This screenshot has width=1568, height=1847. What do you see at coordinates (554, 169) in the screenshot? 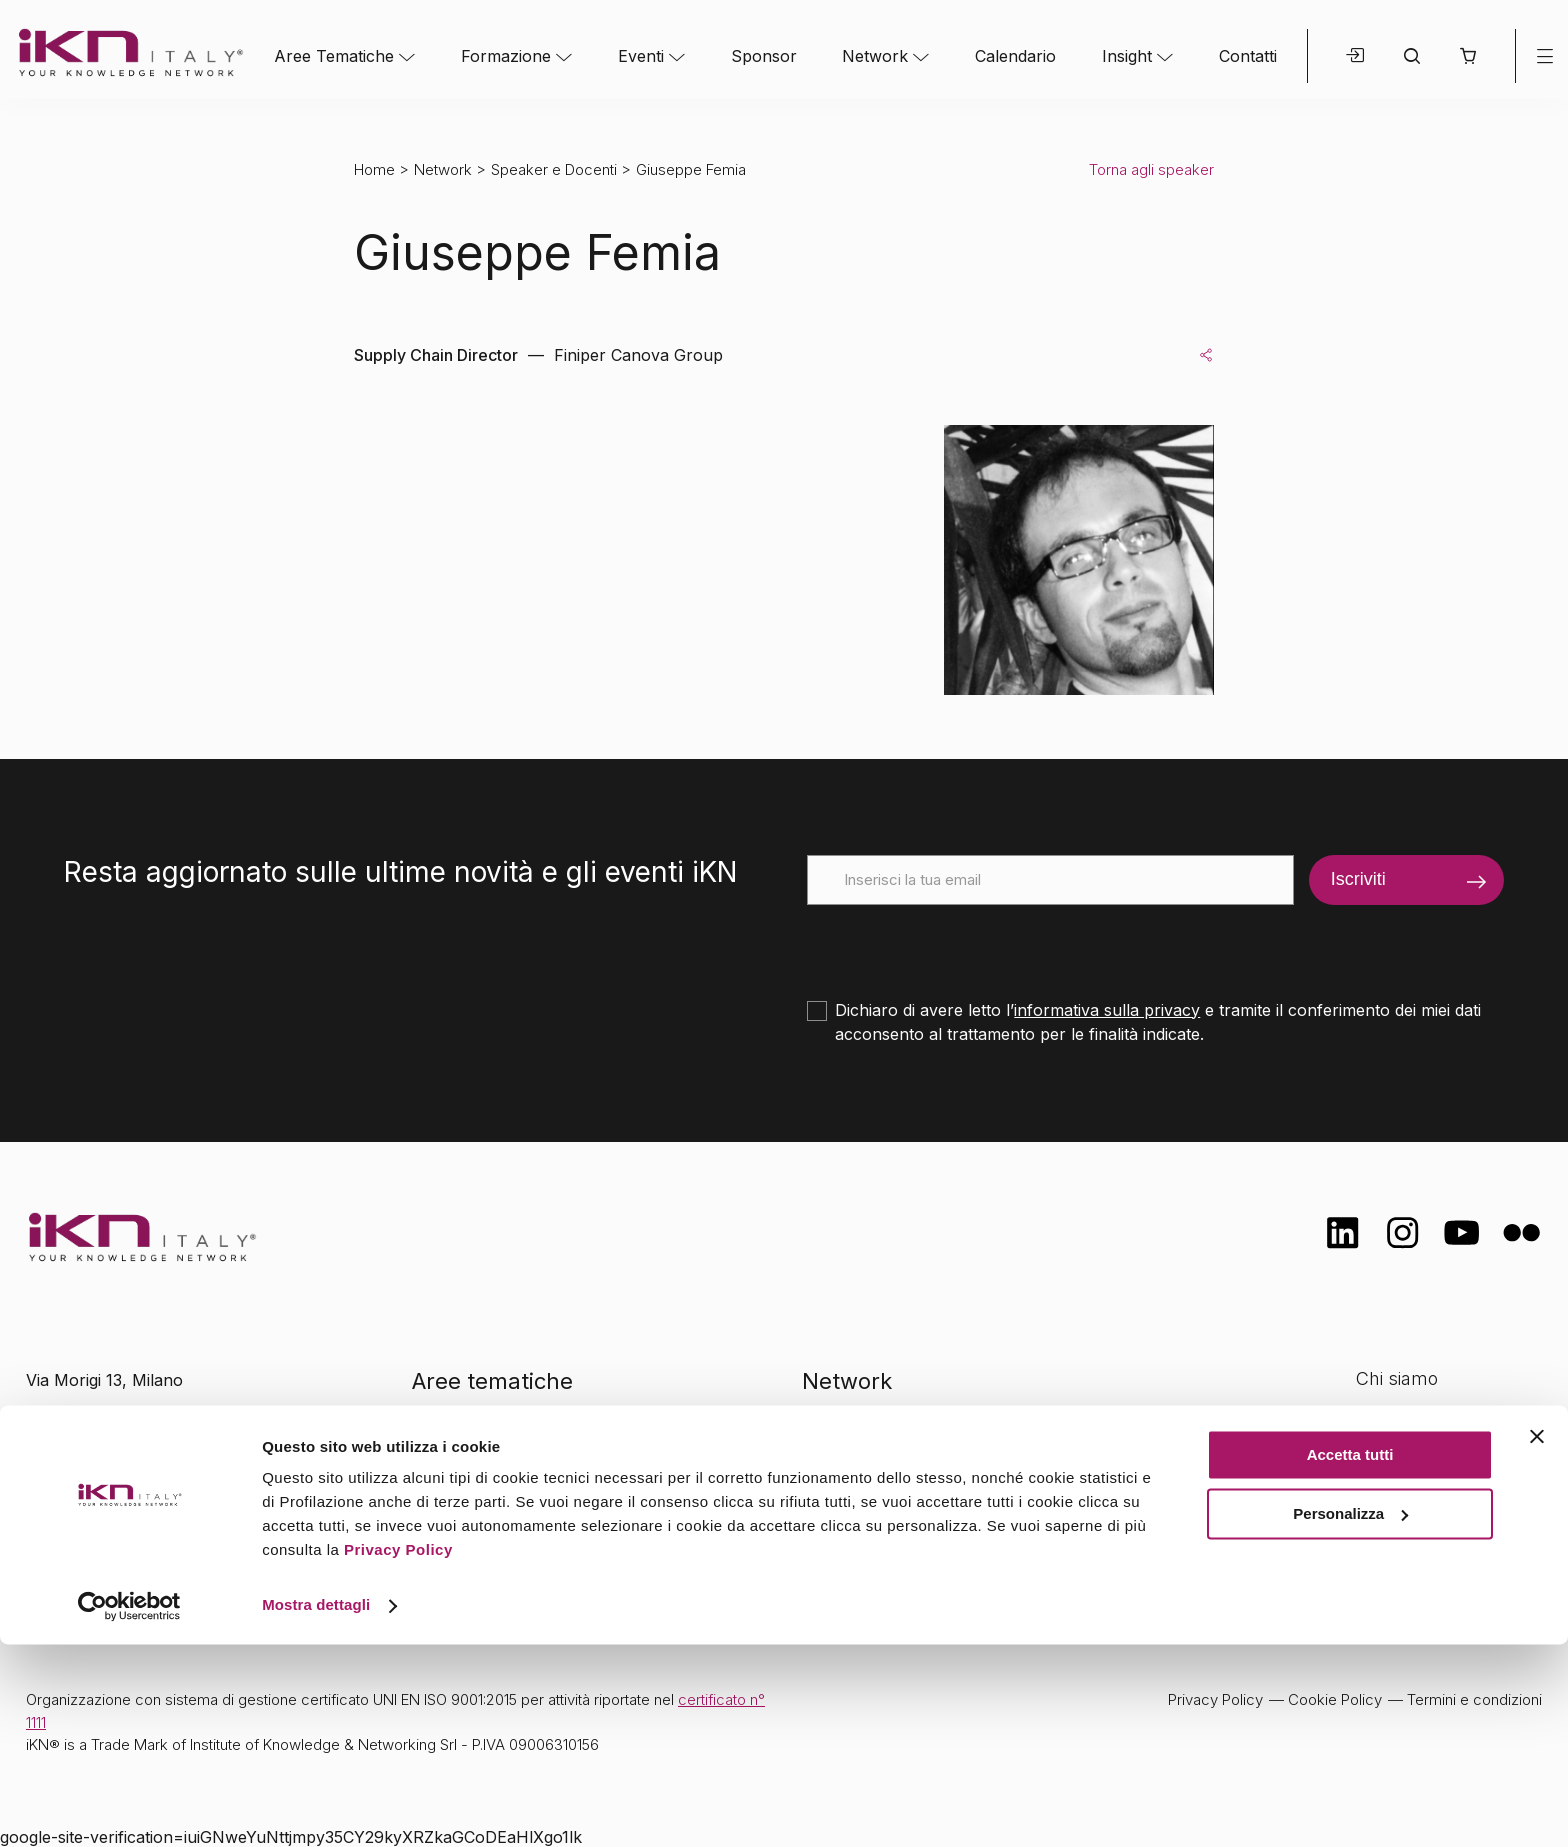
I see `Speaker e Docenti` at bounding box center [554, 169].